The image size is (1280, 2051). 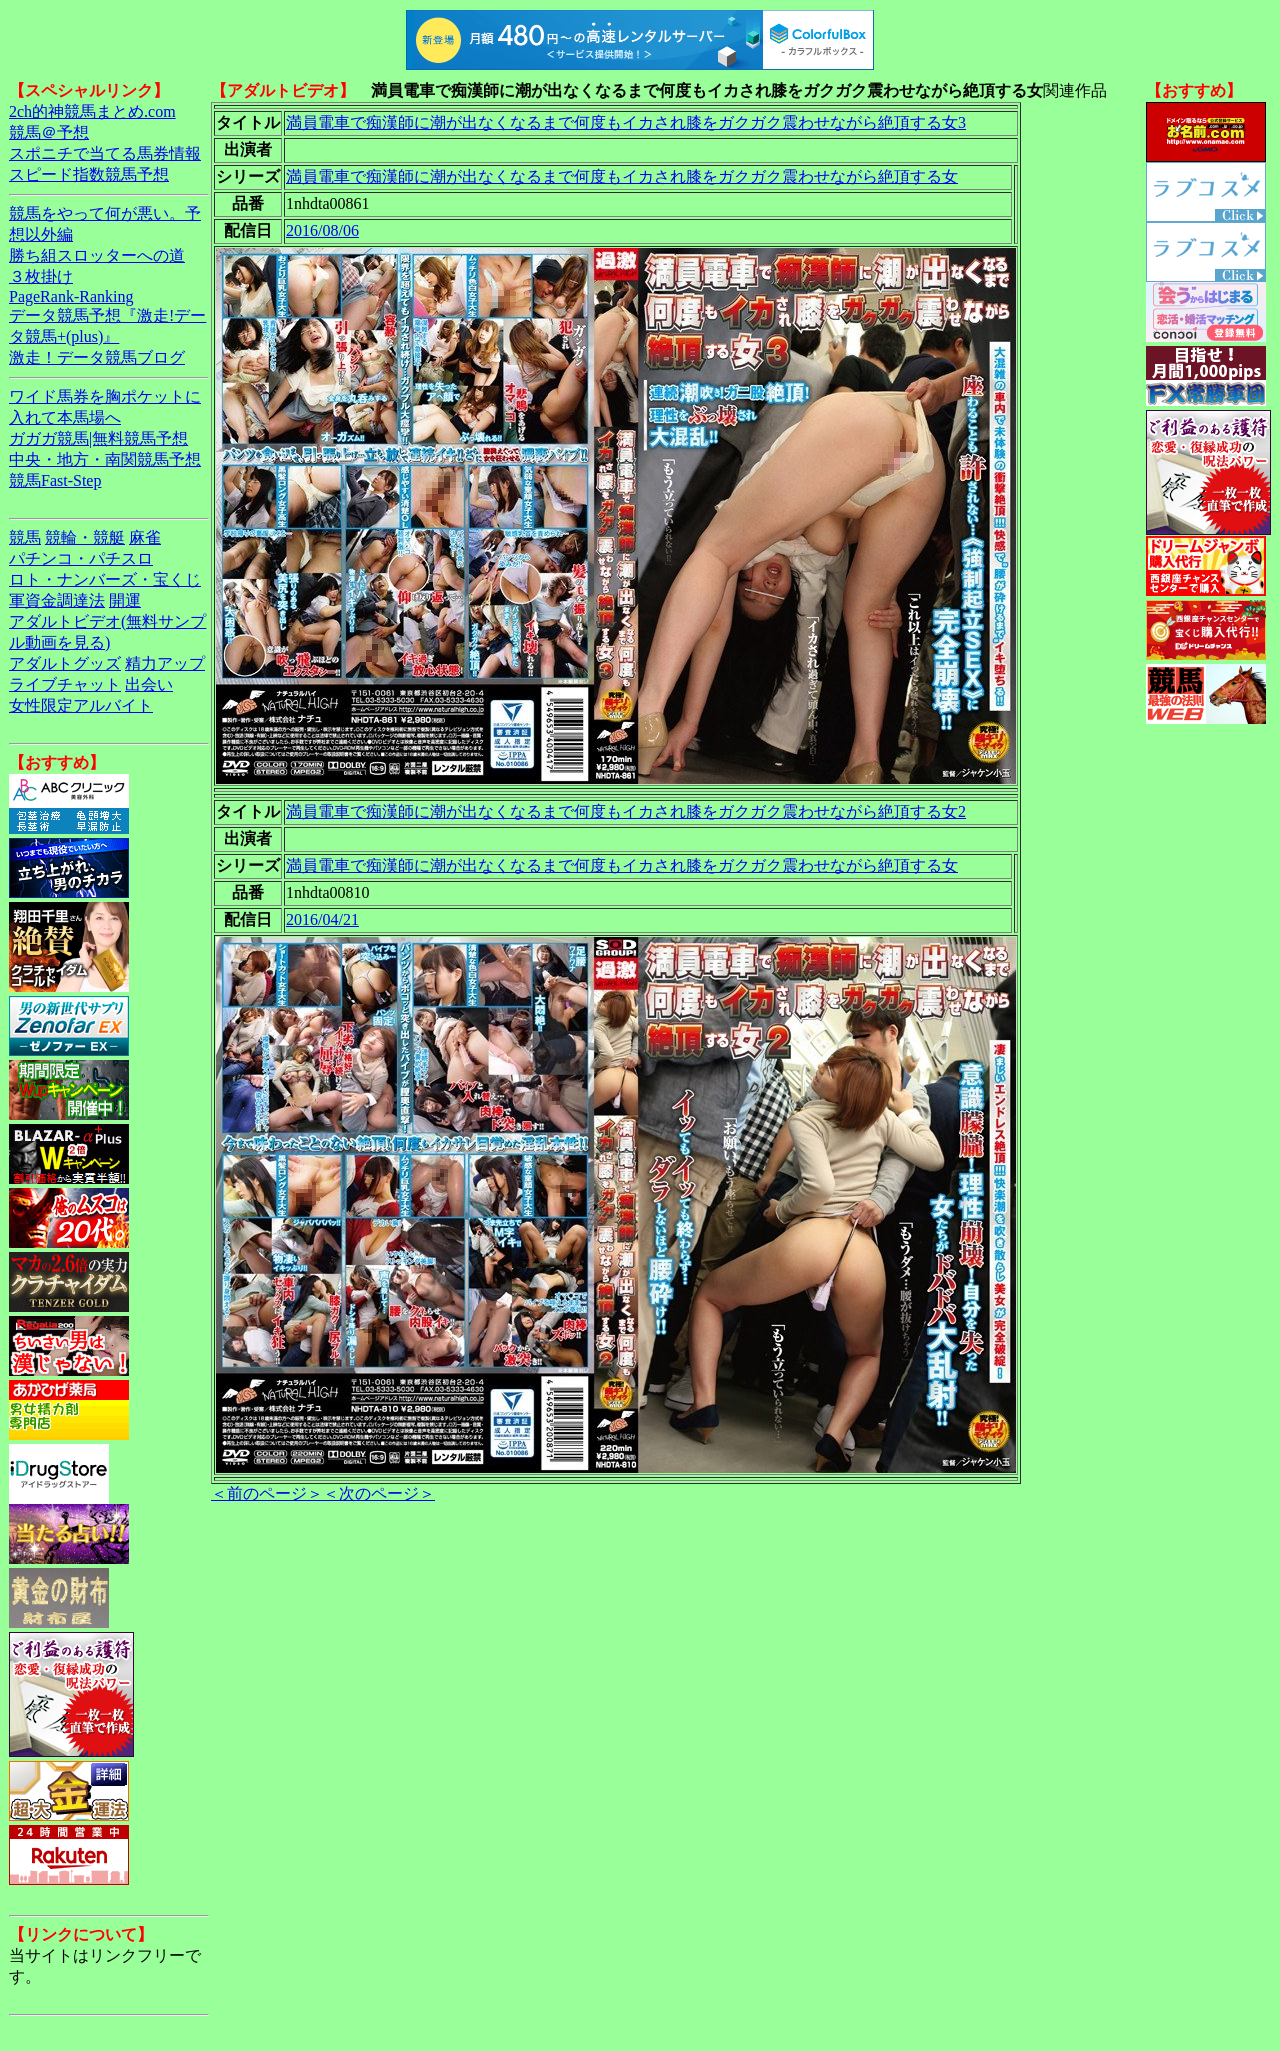 I want to click on 軍資金調達法, so click(x=57, y=600).